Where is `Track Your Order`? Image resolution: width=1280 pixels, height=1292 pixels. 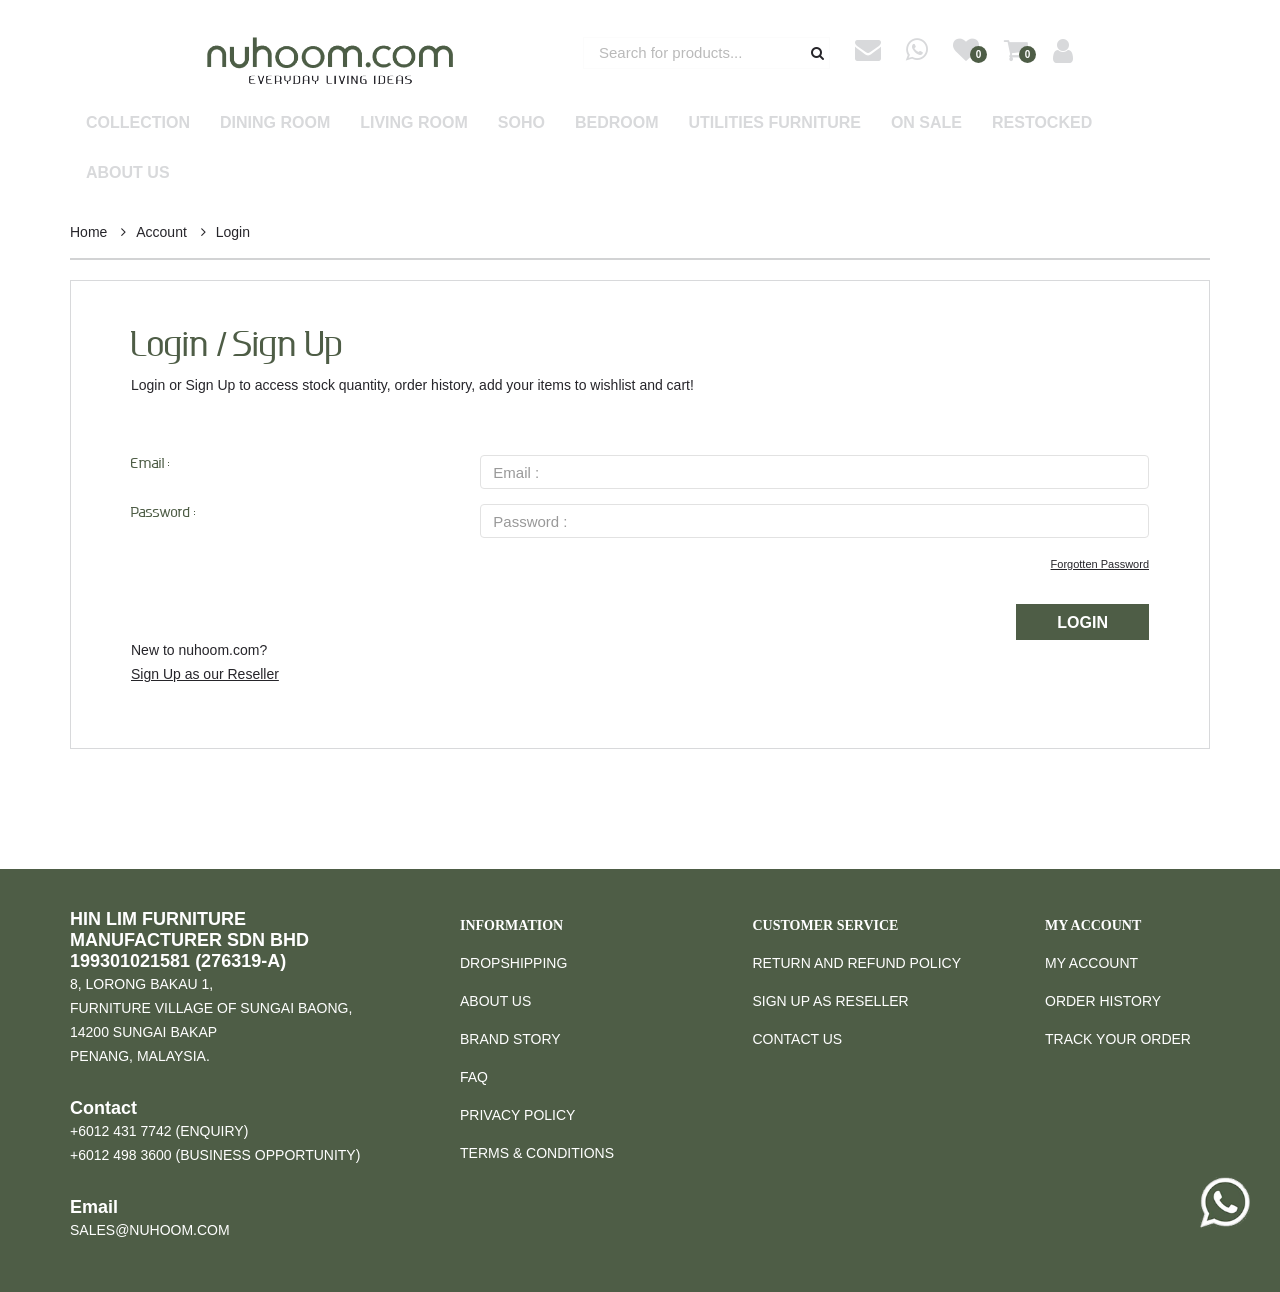 Track Your Order is located at coordinates (1118, 1039).